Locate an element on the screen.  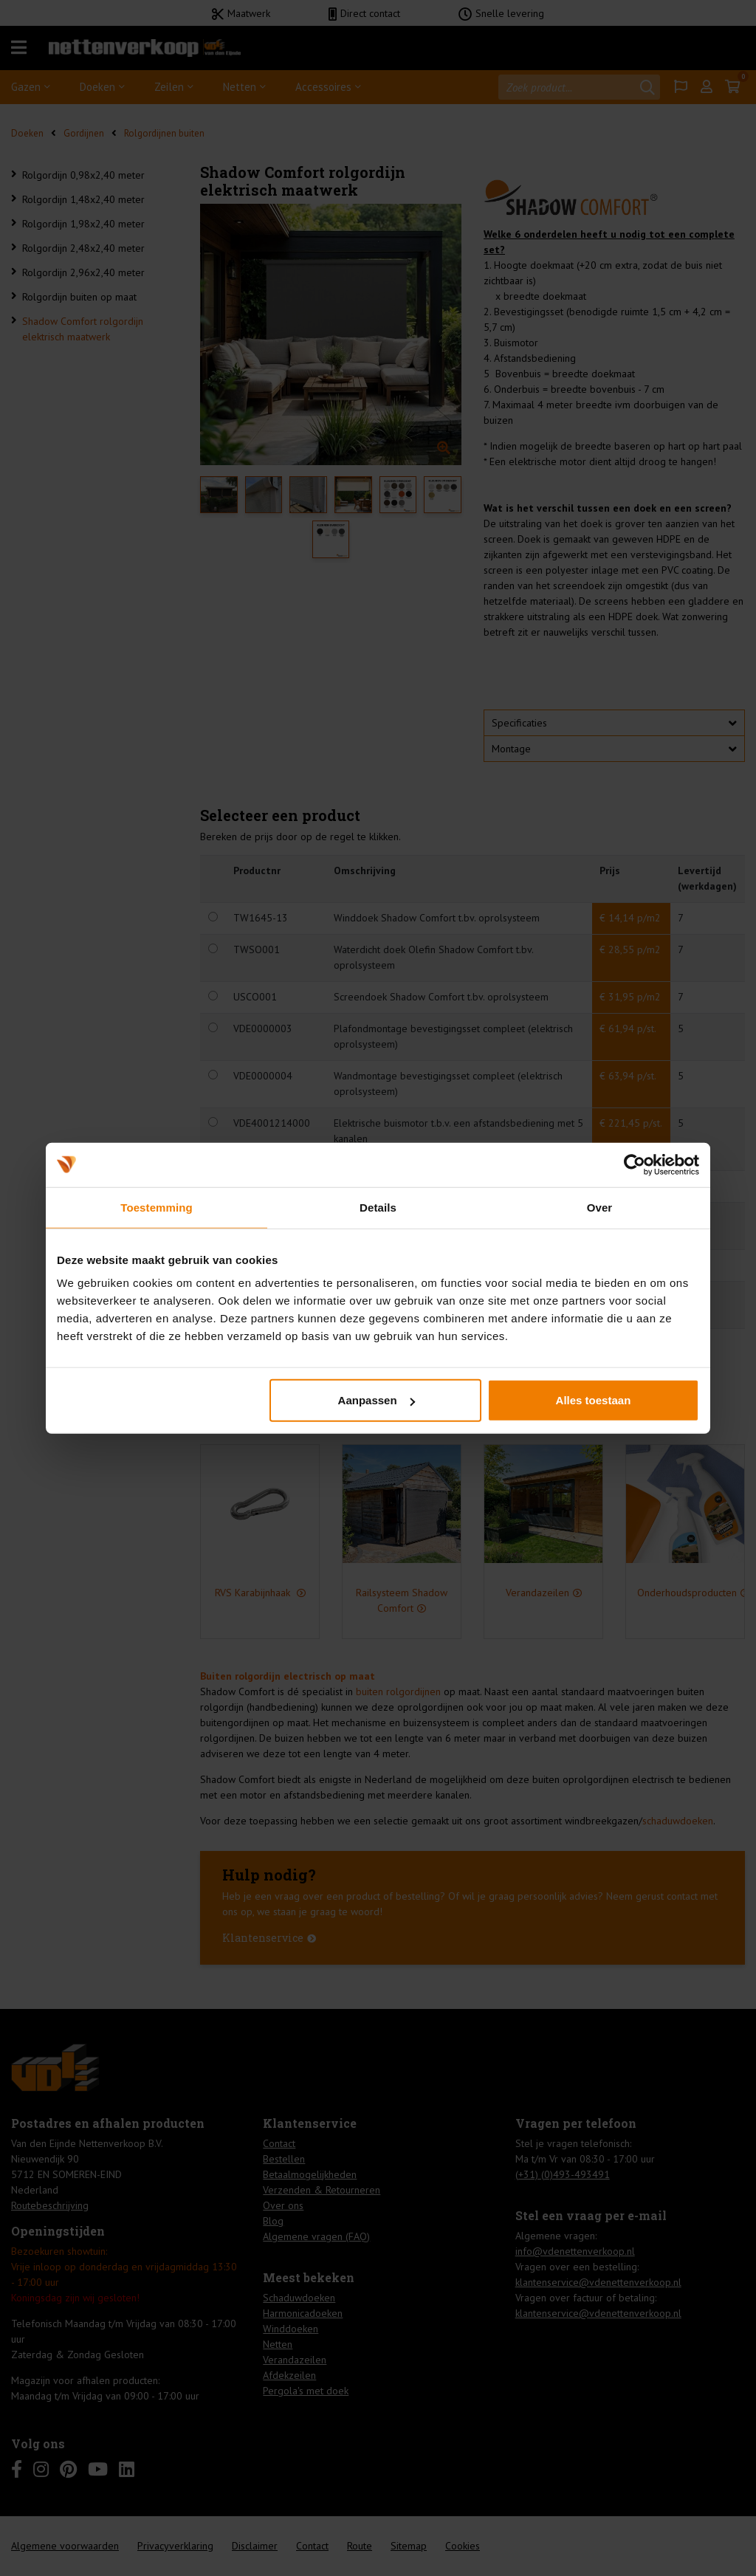
Over [tab] is located at coordinates (600, 1207).